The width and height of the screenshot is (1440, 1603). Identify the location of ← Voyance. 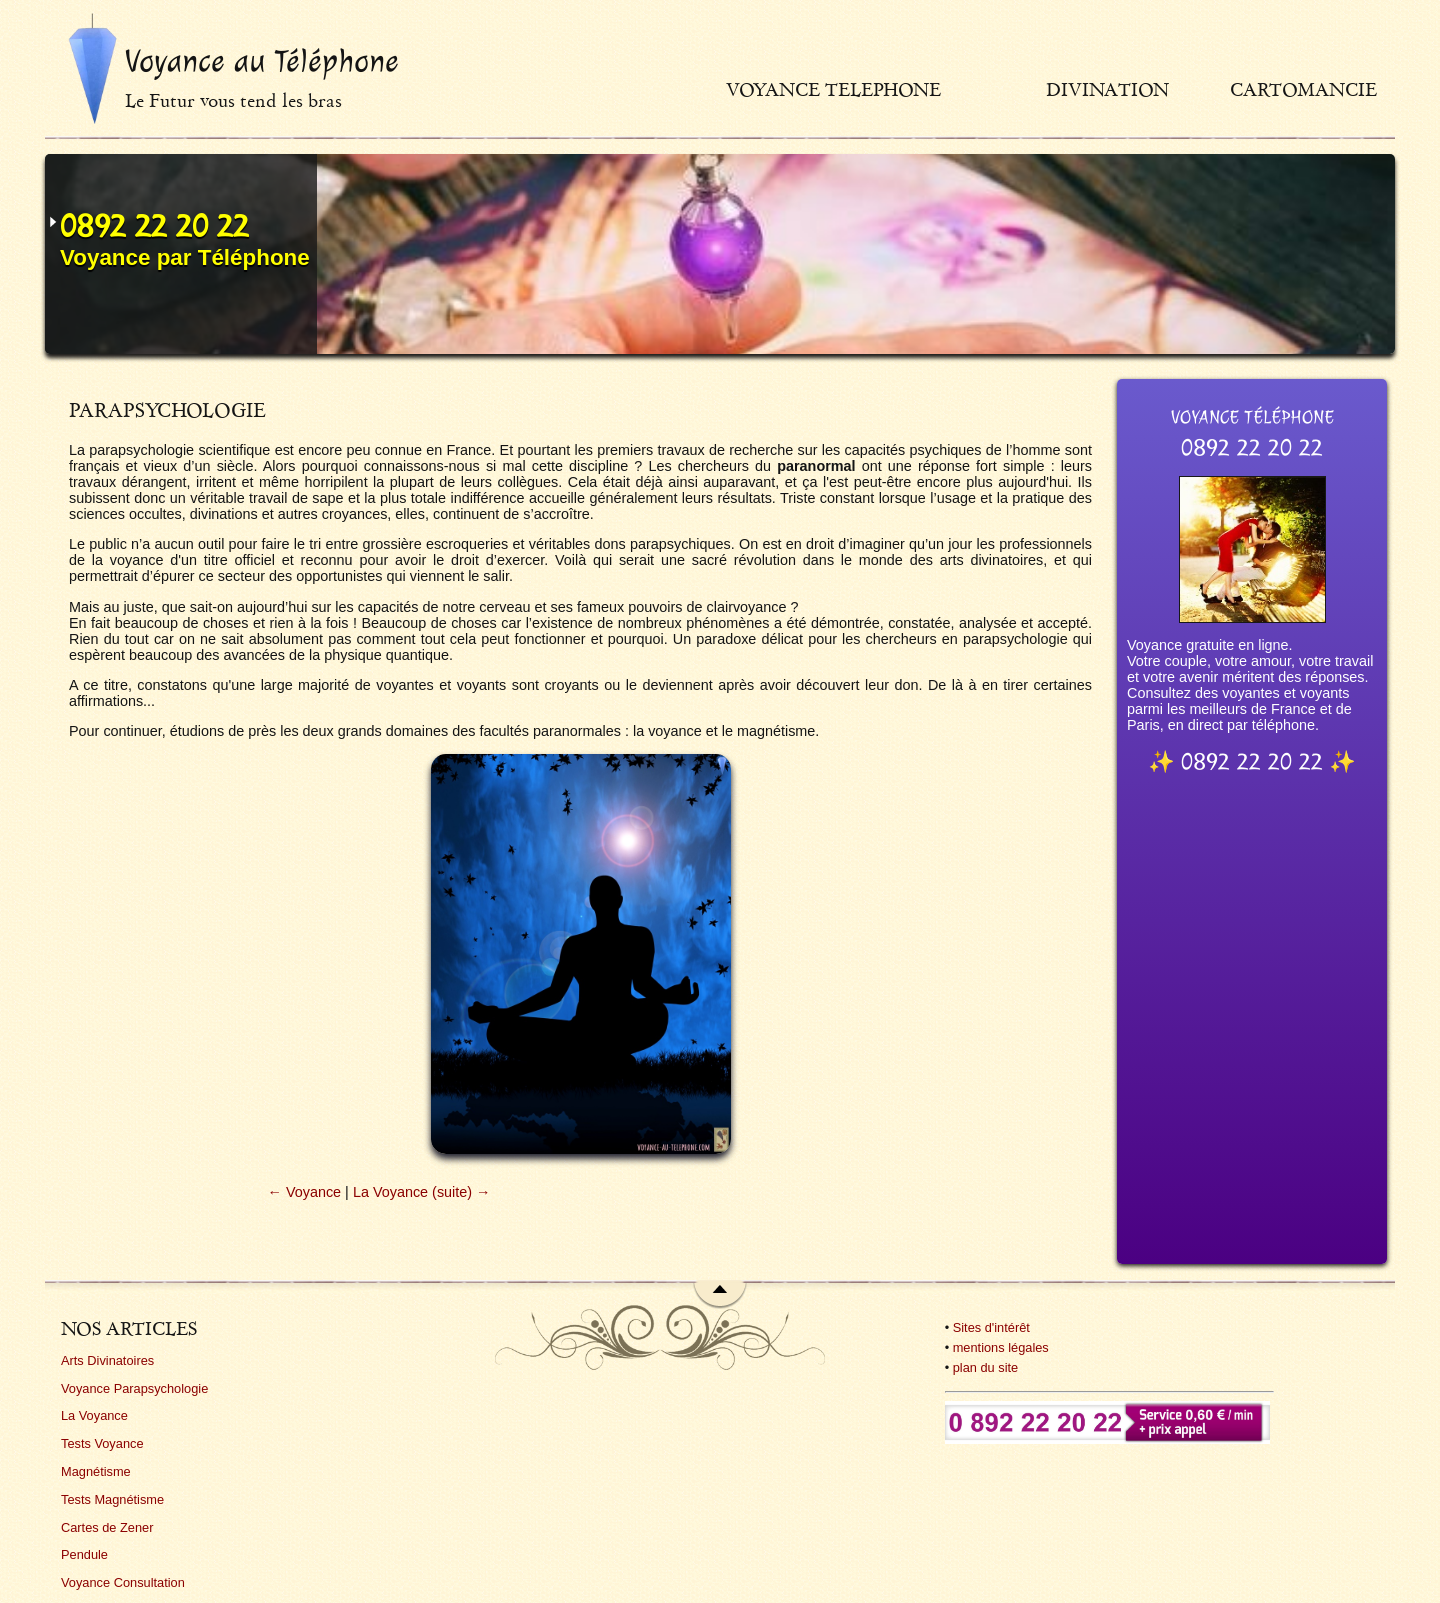
(305, 1192).